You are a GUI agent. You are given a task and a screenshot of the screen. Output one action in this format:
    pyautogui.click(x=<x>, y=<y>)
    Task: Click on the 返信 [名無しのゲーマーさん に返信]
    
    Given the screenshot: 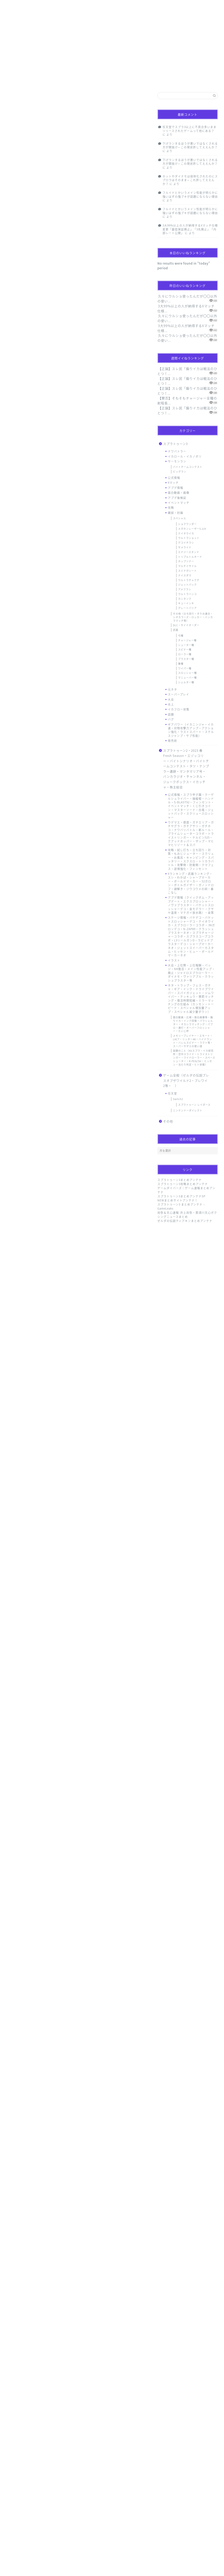 What is the action you would take?
    pyautogui.click(x=140, y=955)
    